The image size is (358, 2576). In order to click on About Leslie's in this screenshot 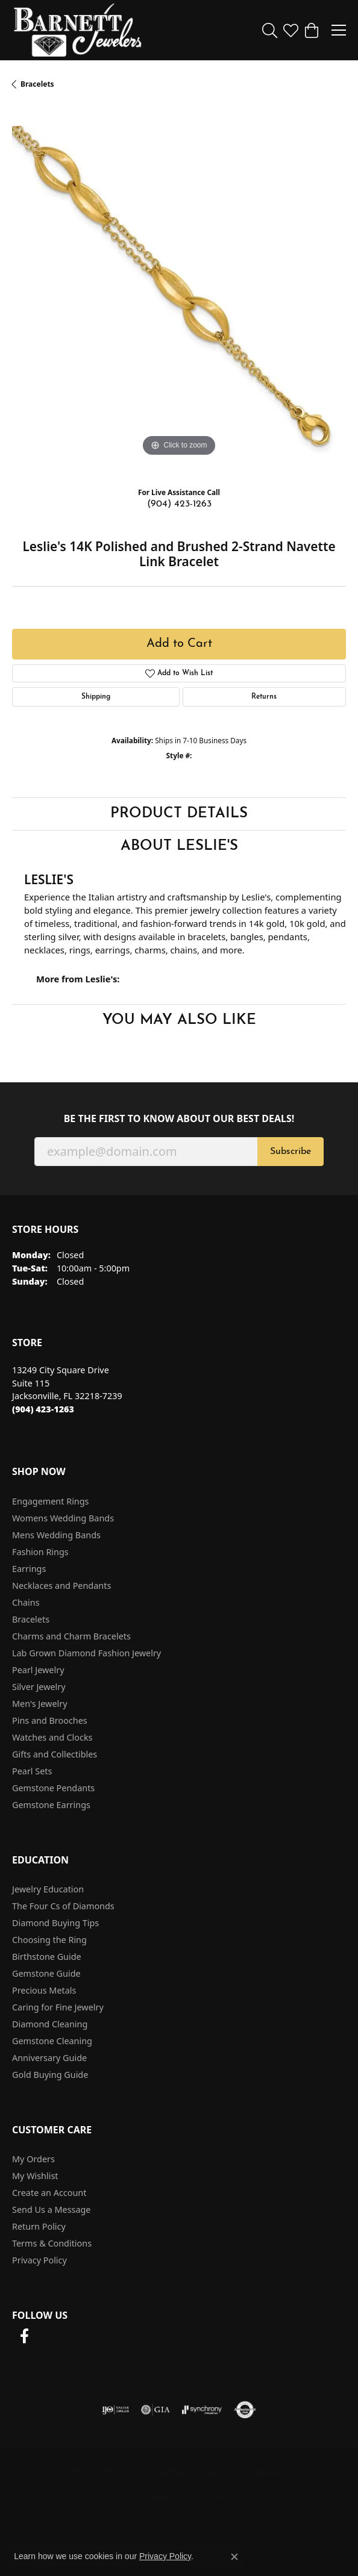, I will do `click(179, 846)`.